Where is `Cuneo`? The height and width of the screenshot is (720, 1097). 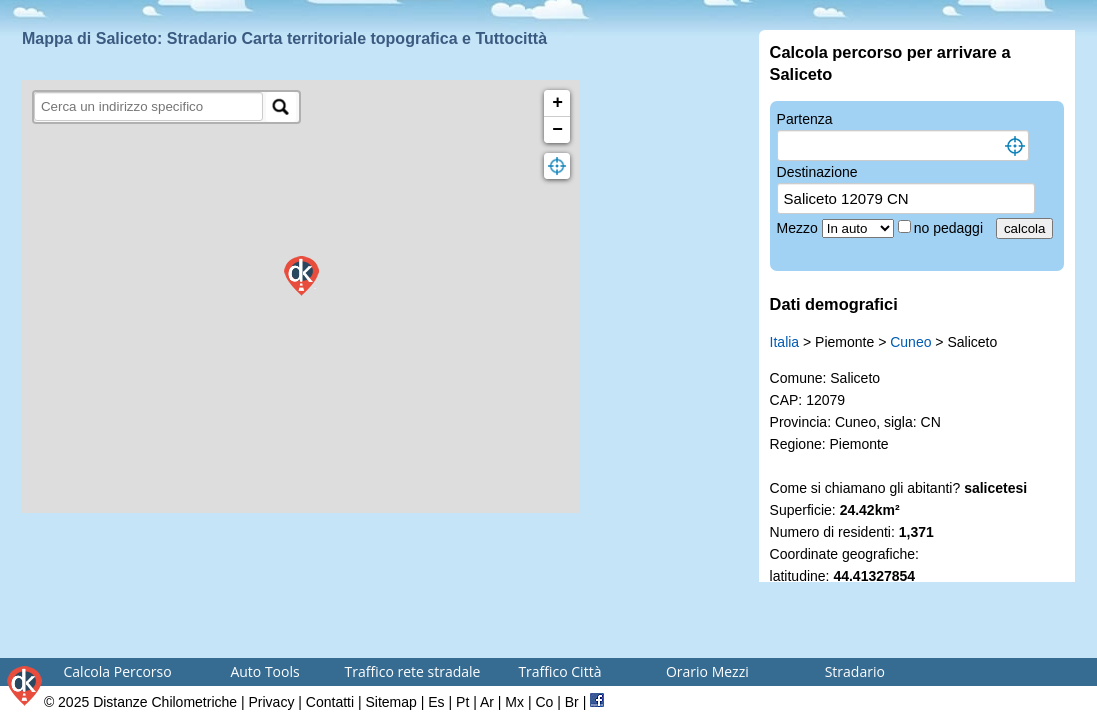 Cuneo is located at coordinates (910, 342).